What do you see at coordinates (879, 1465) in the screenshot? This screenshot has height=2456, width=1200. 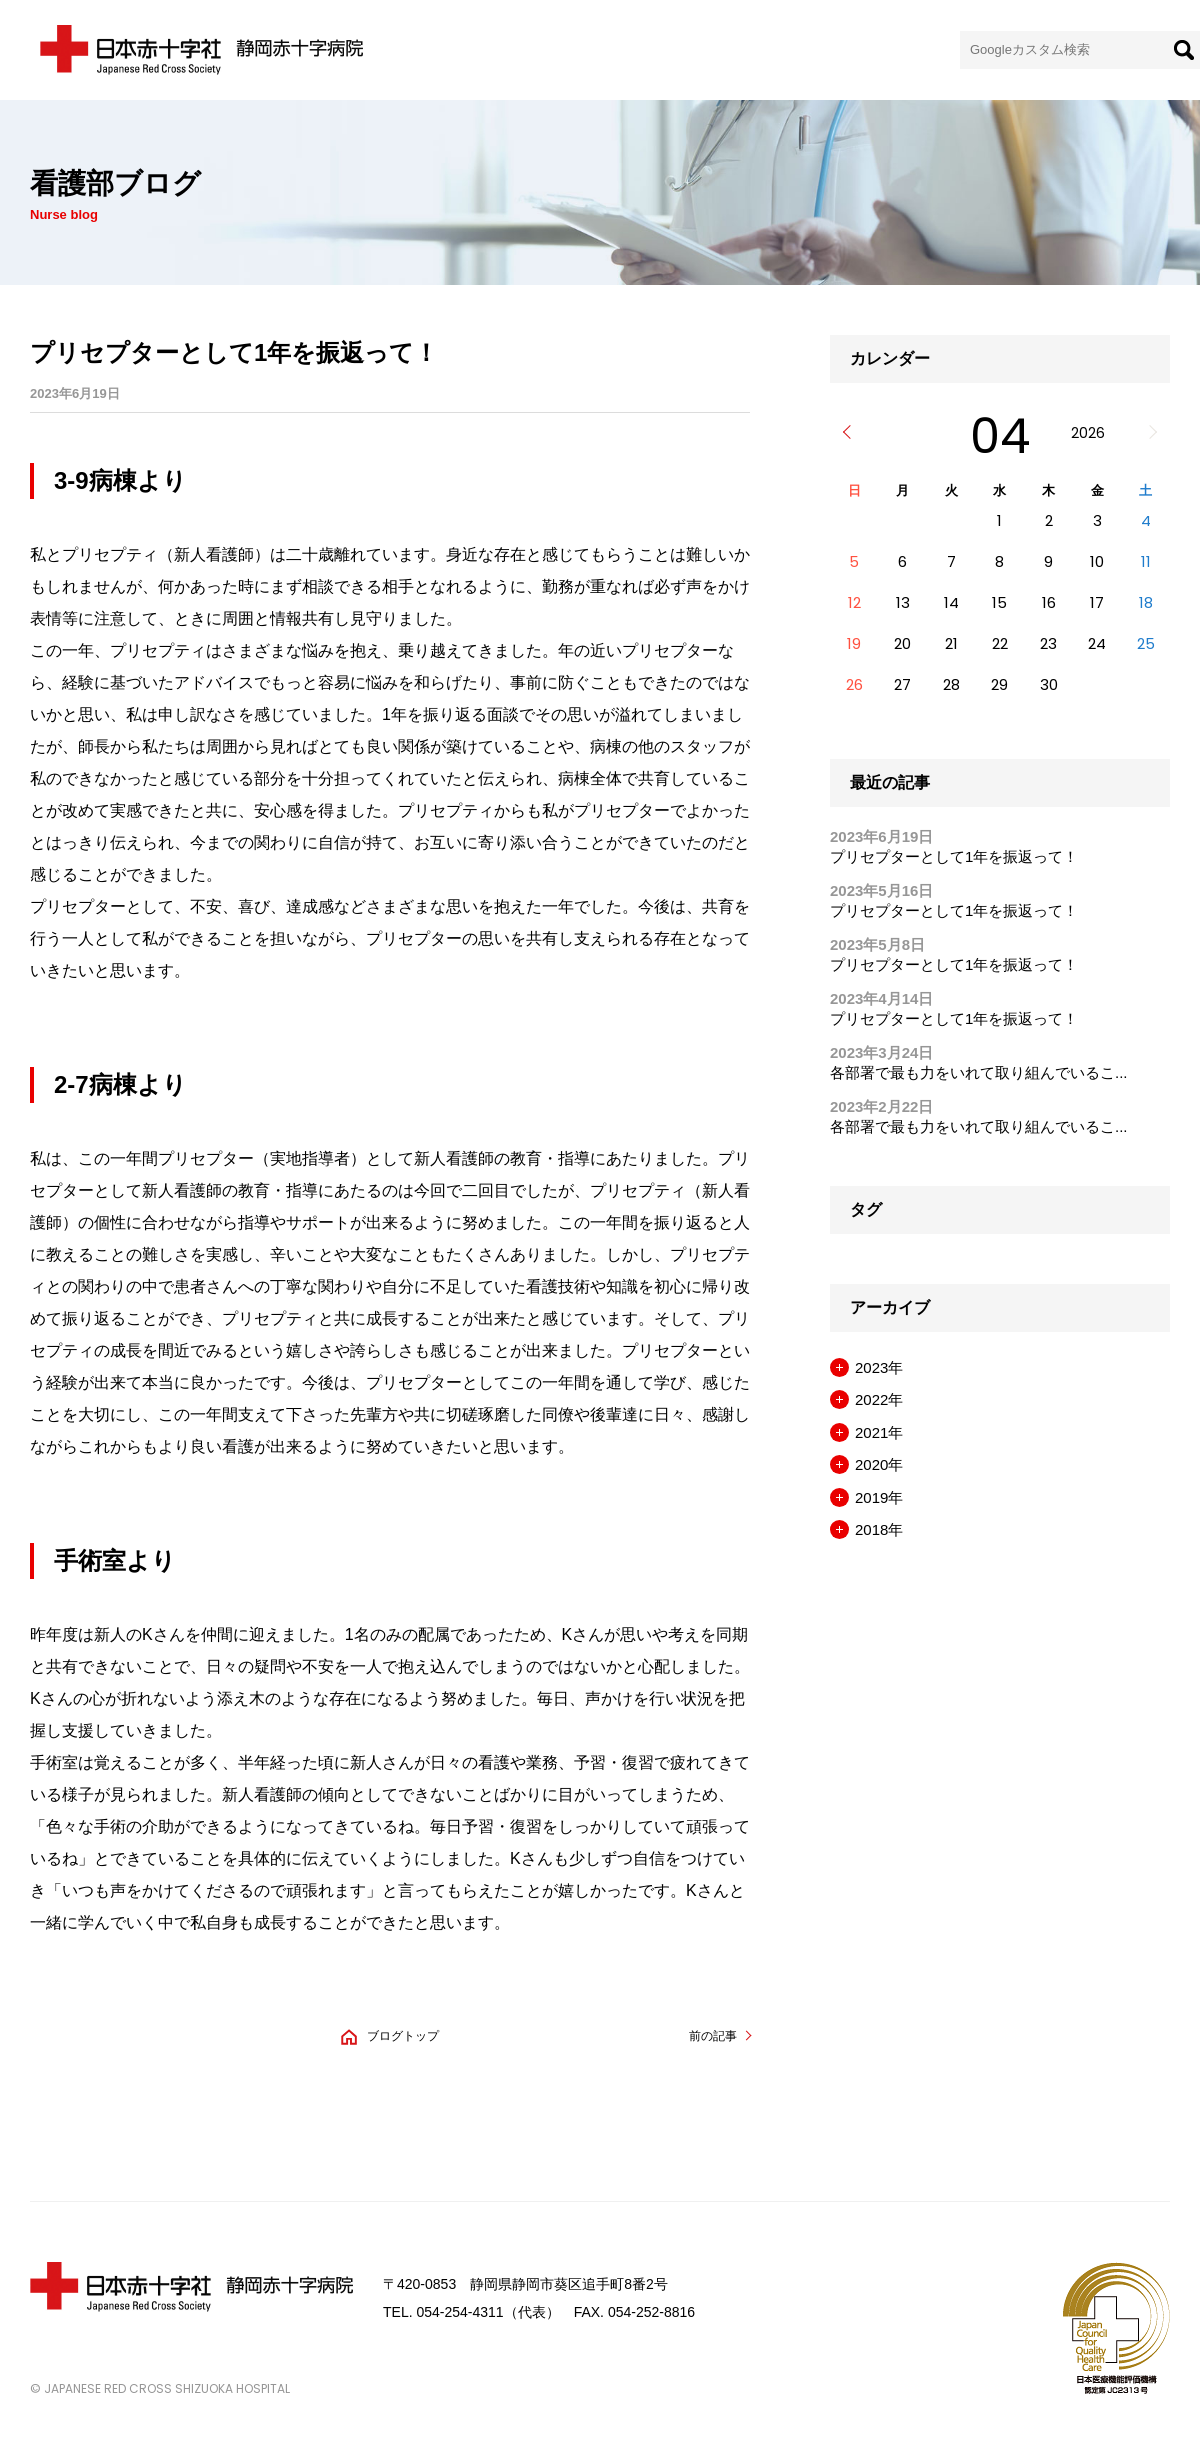 I see `2020年` at bounding box center [879, 1465].